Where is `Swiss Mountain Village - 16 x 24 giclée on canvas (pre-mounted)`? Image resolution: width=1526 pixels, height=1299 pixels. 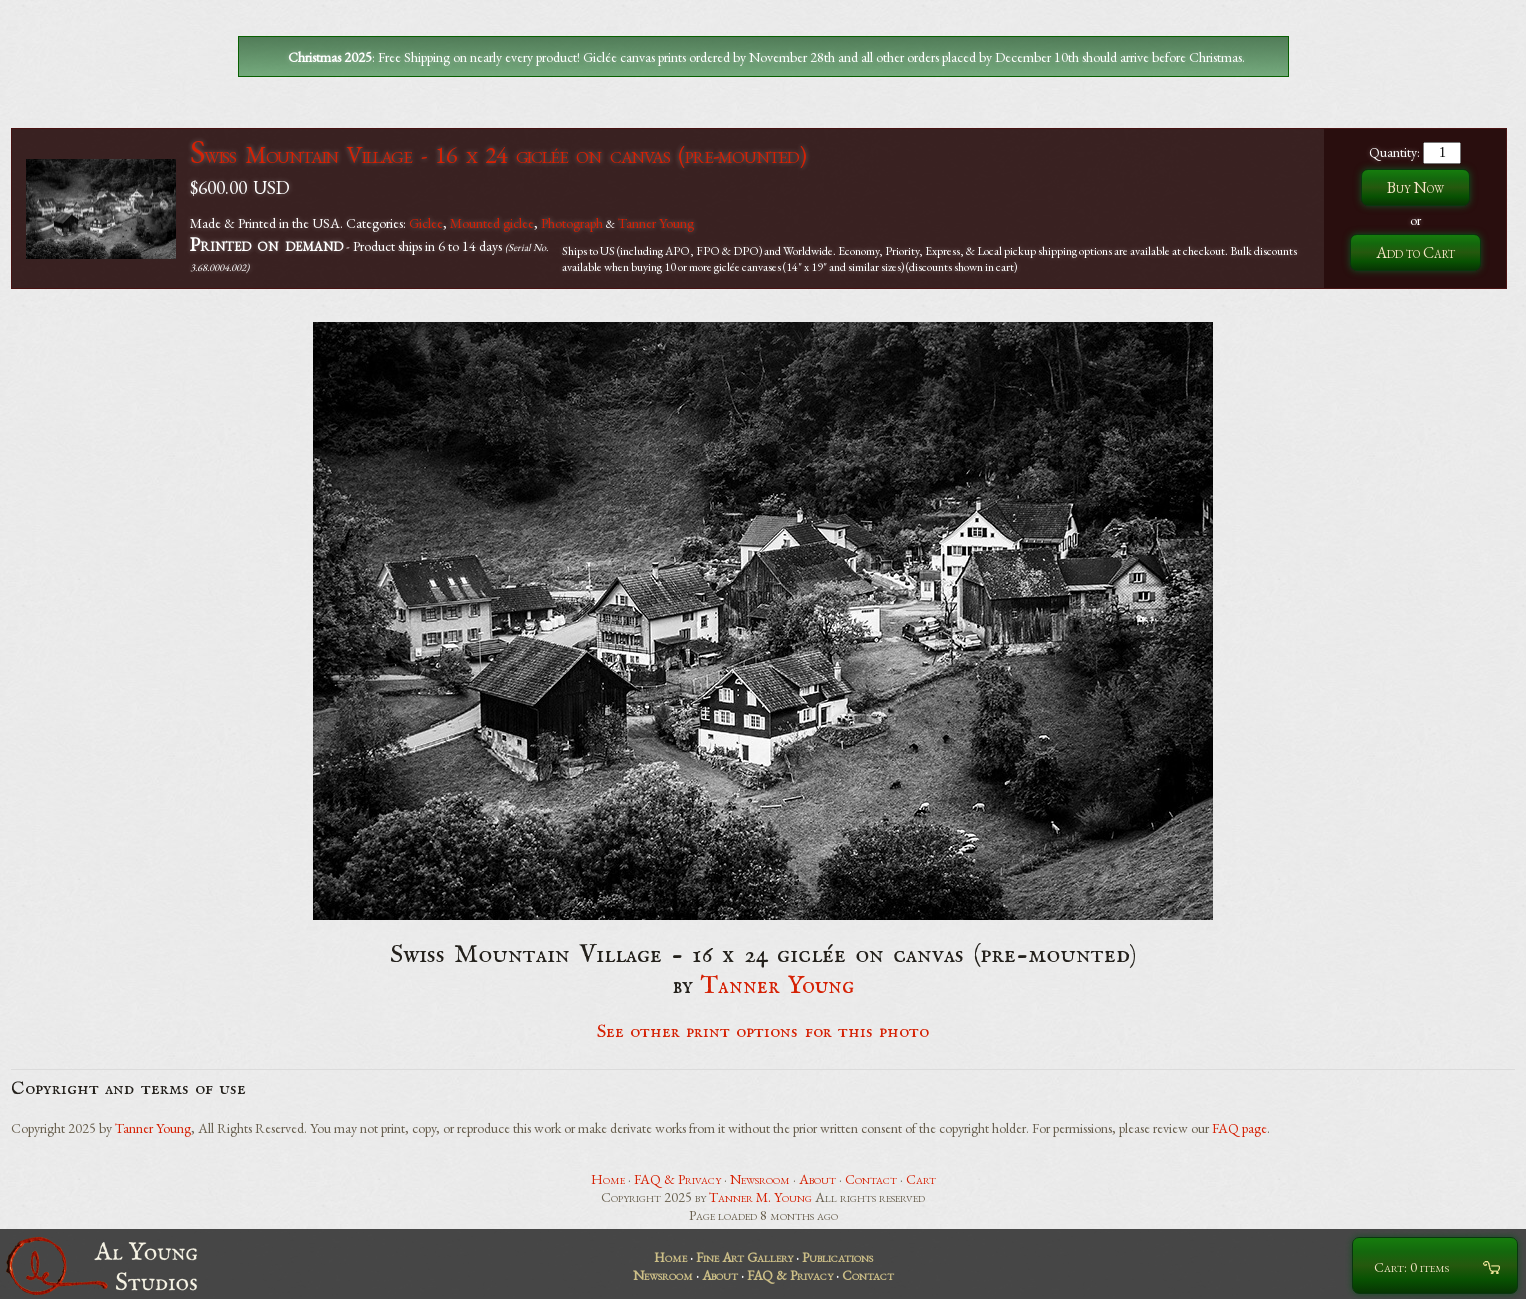
Swiss Mountain Village - 16 x 24 giclée on canvas (pre-mounted) is located at coordinates (498, 154).